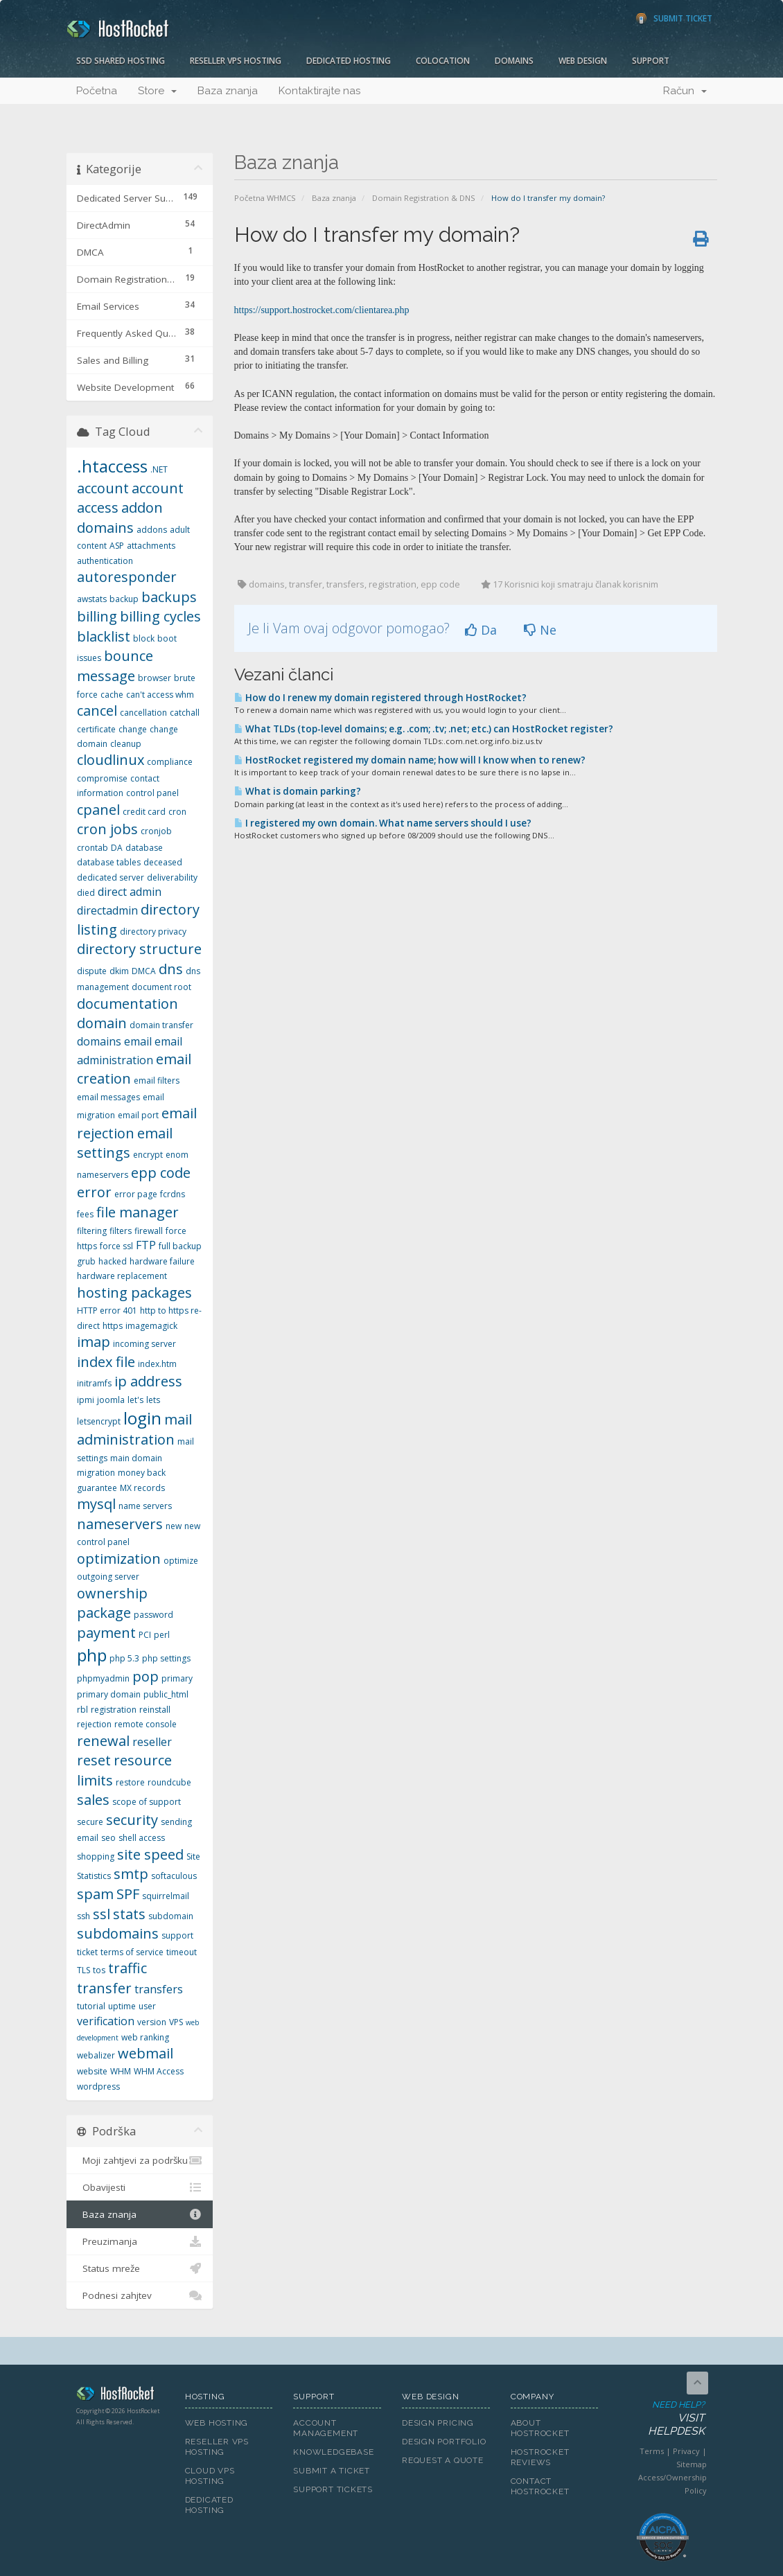  What do you see at coordinates (132, 1952) in the screenshot?
I see `terms of service` at bounding box center [132, 1952].